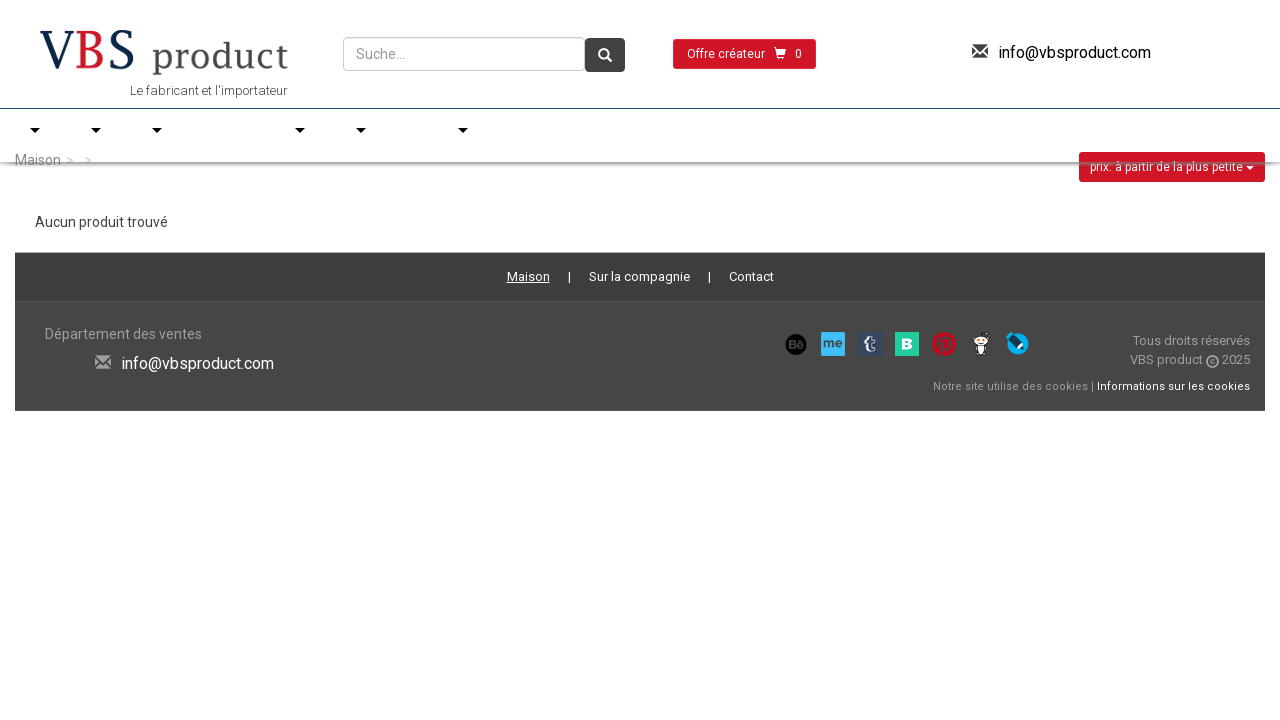  Describe the element at coordinates (38, 160) in the screenshot. I see `Maison` at that location.